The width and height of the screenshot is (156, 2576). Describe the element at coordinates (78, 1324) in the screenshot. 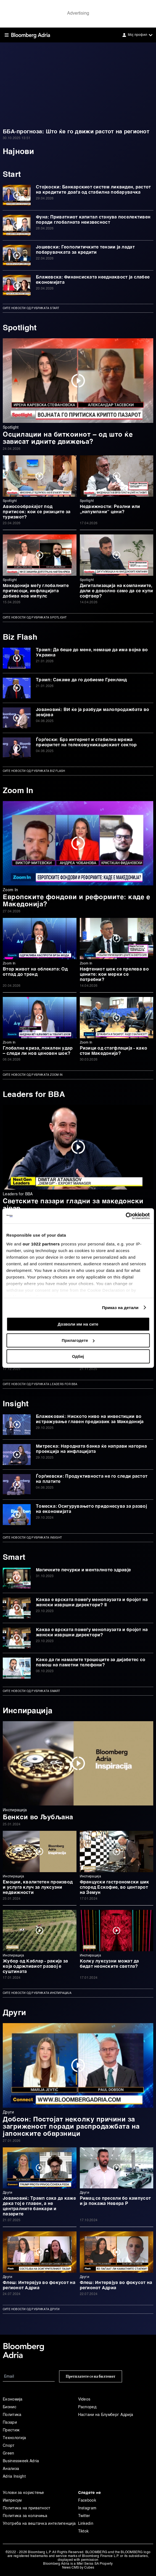

I see `Дозволи им на сите` at that location.